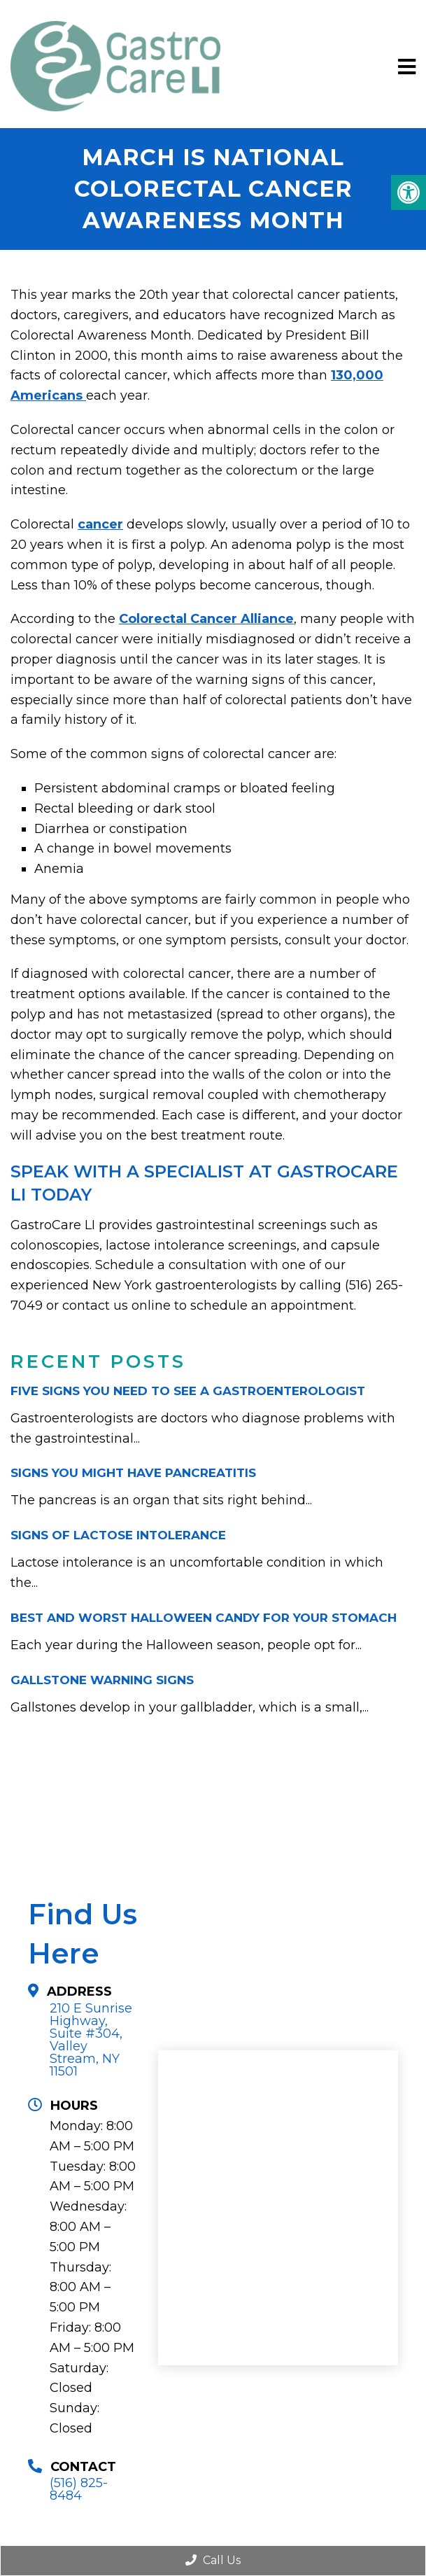 The image size is (426, 2576). Describe the element at coordinates (213, 2560) in the screenshot. I see `Call Us` at that location.